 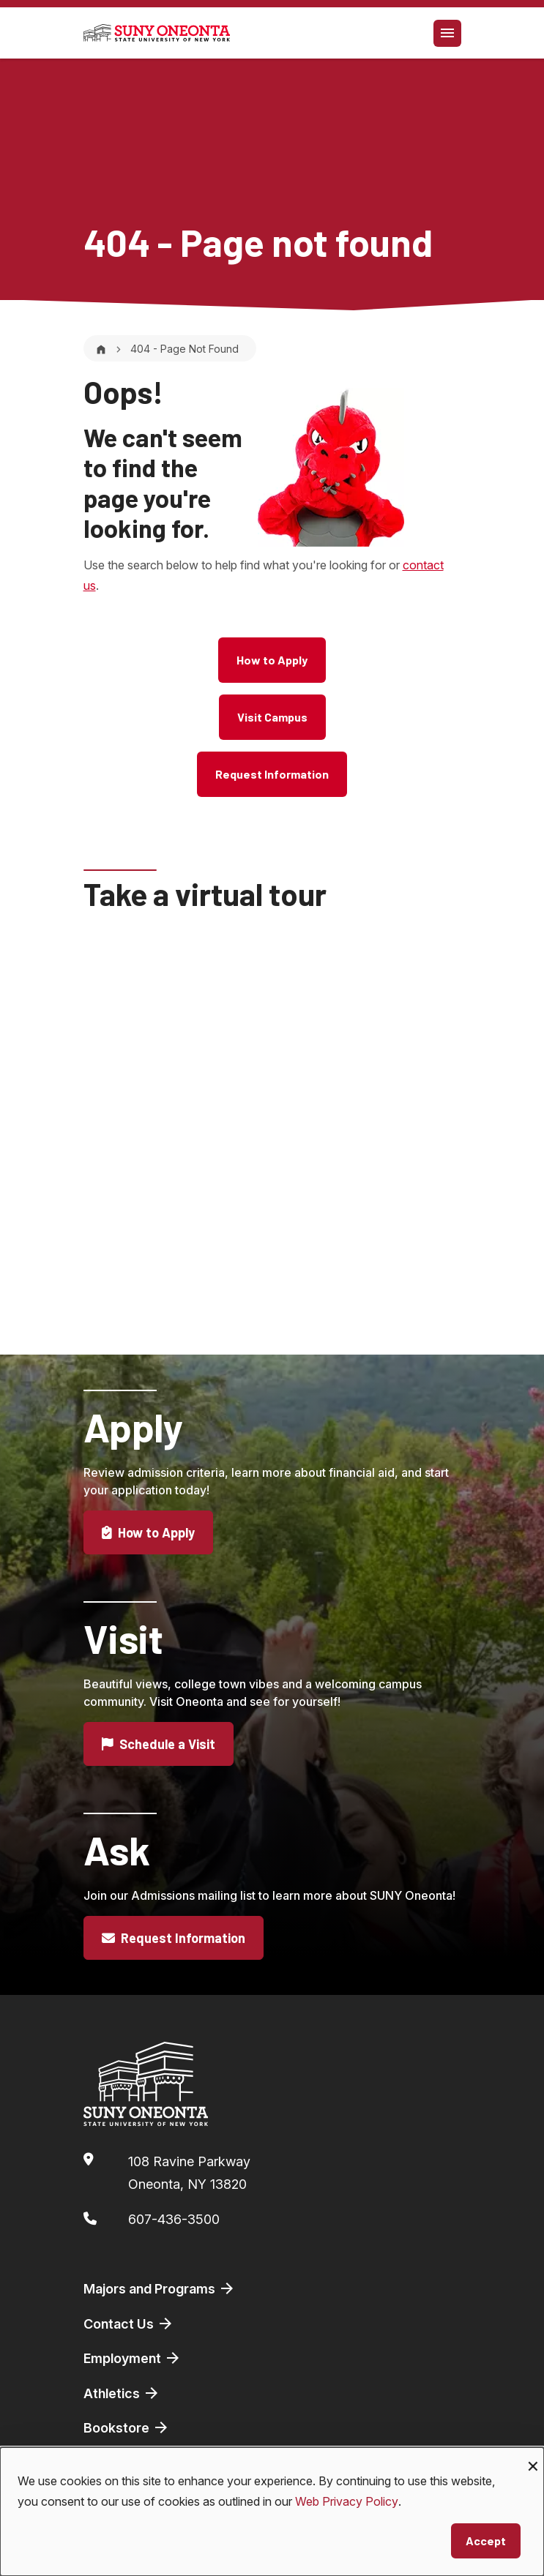 What do you see at coordinates (174, 1957) in the screenshot?
I see `Request Information [button]` at bounding box center [174, 1957].